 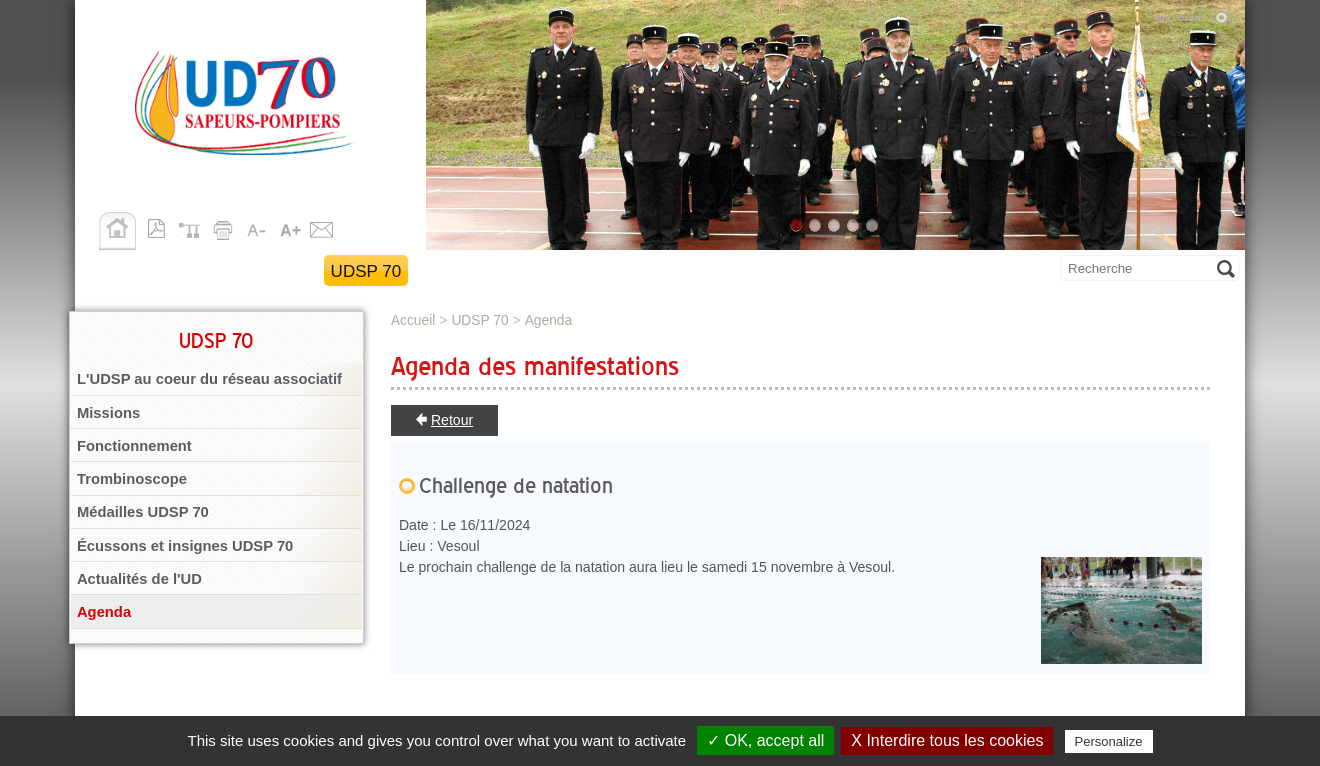 I want to click on Plan du site, so click(x=194, y=227).